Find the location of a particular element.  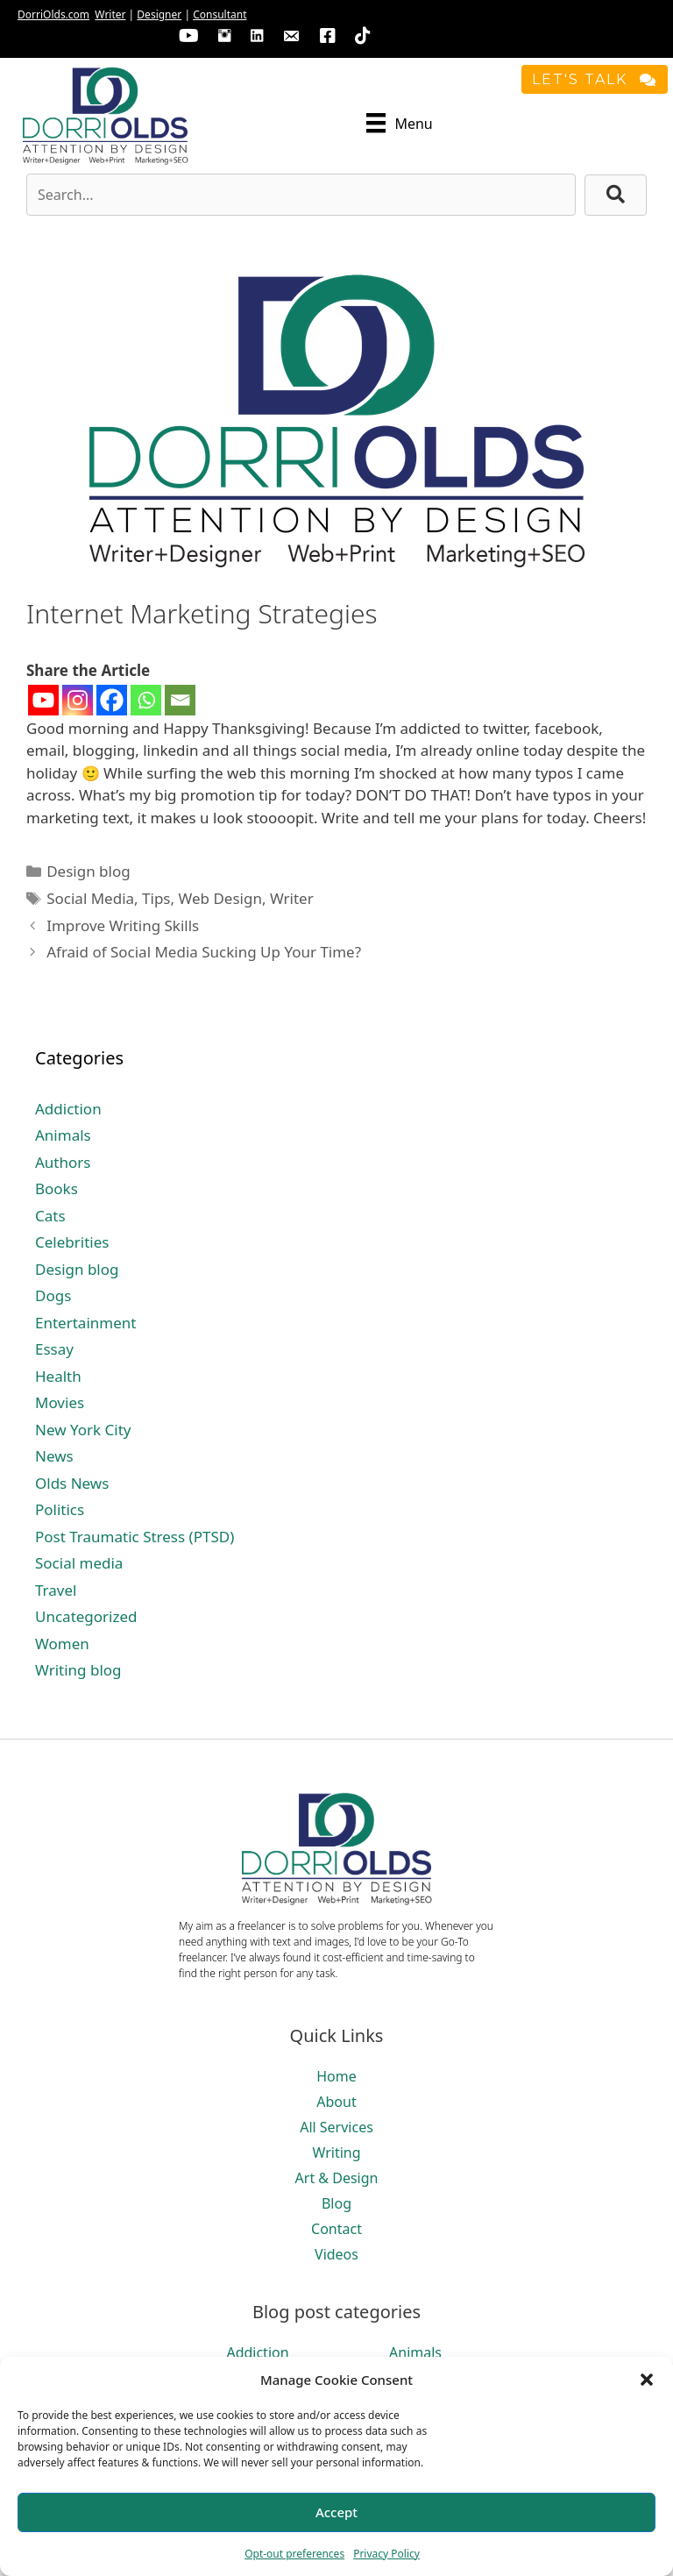

Addiction is located at coordinates (68, 1109).